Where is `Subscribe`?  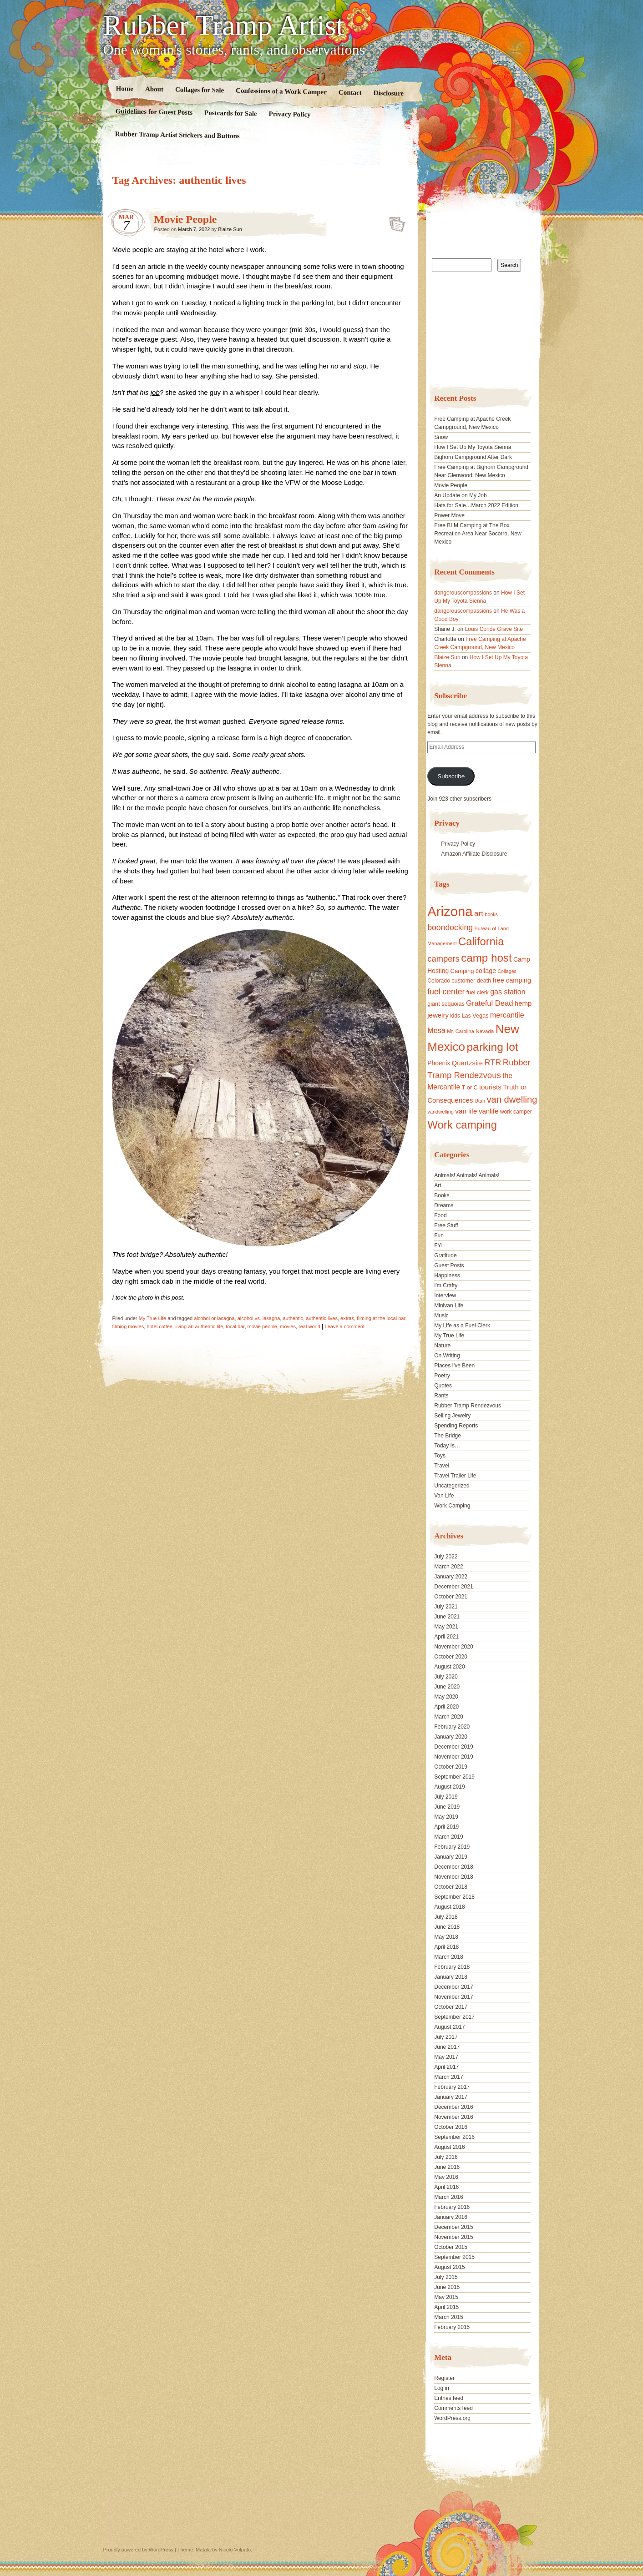
Subscribe is located at coordinates (451, 776).